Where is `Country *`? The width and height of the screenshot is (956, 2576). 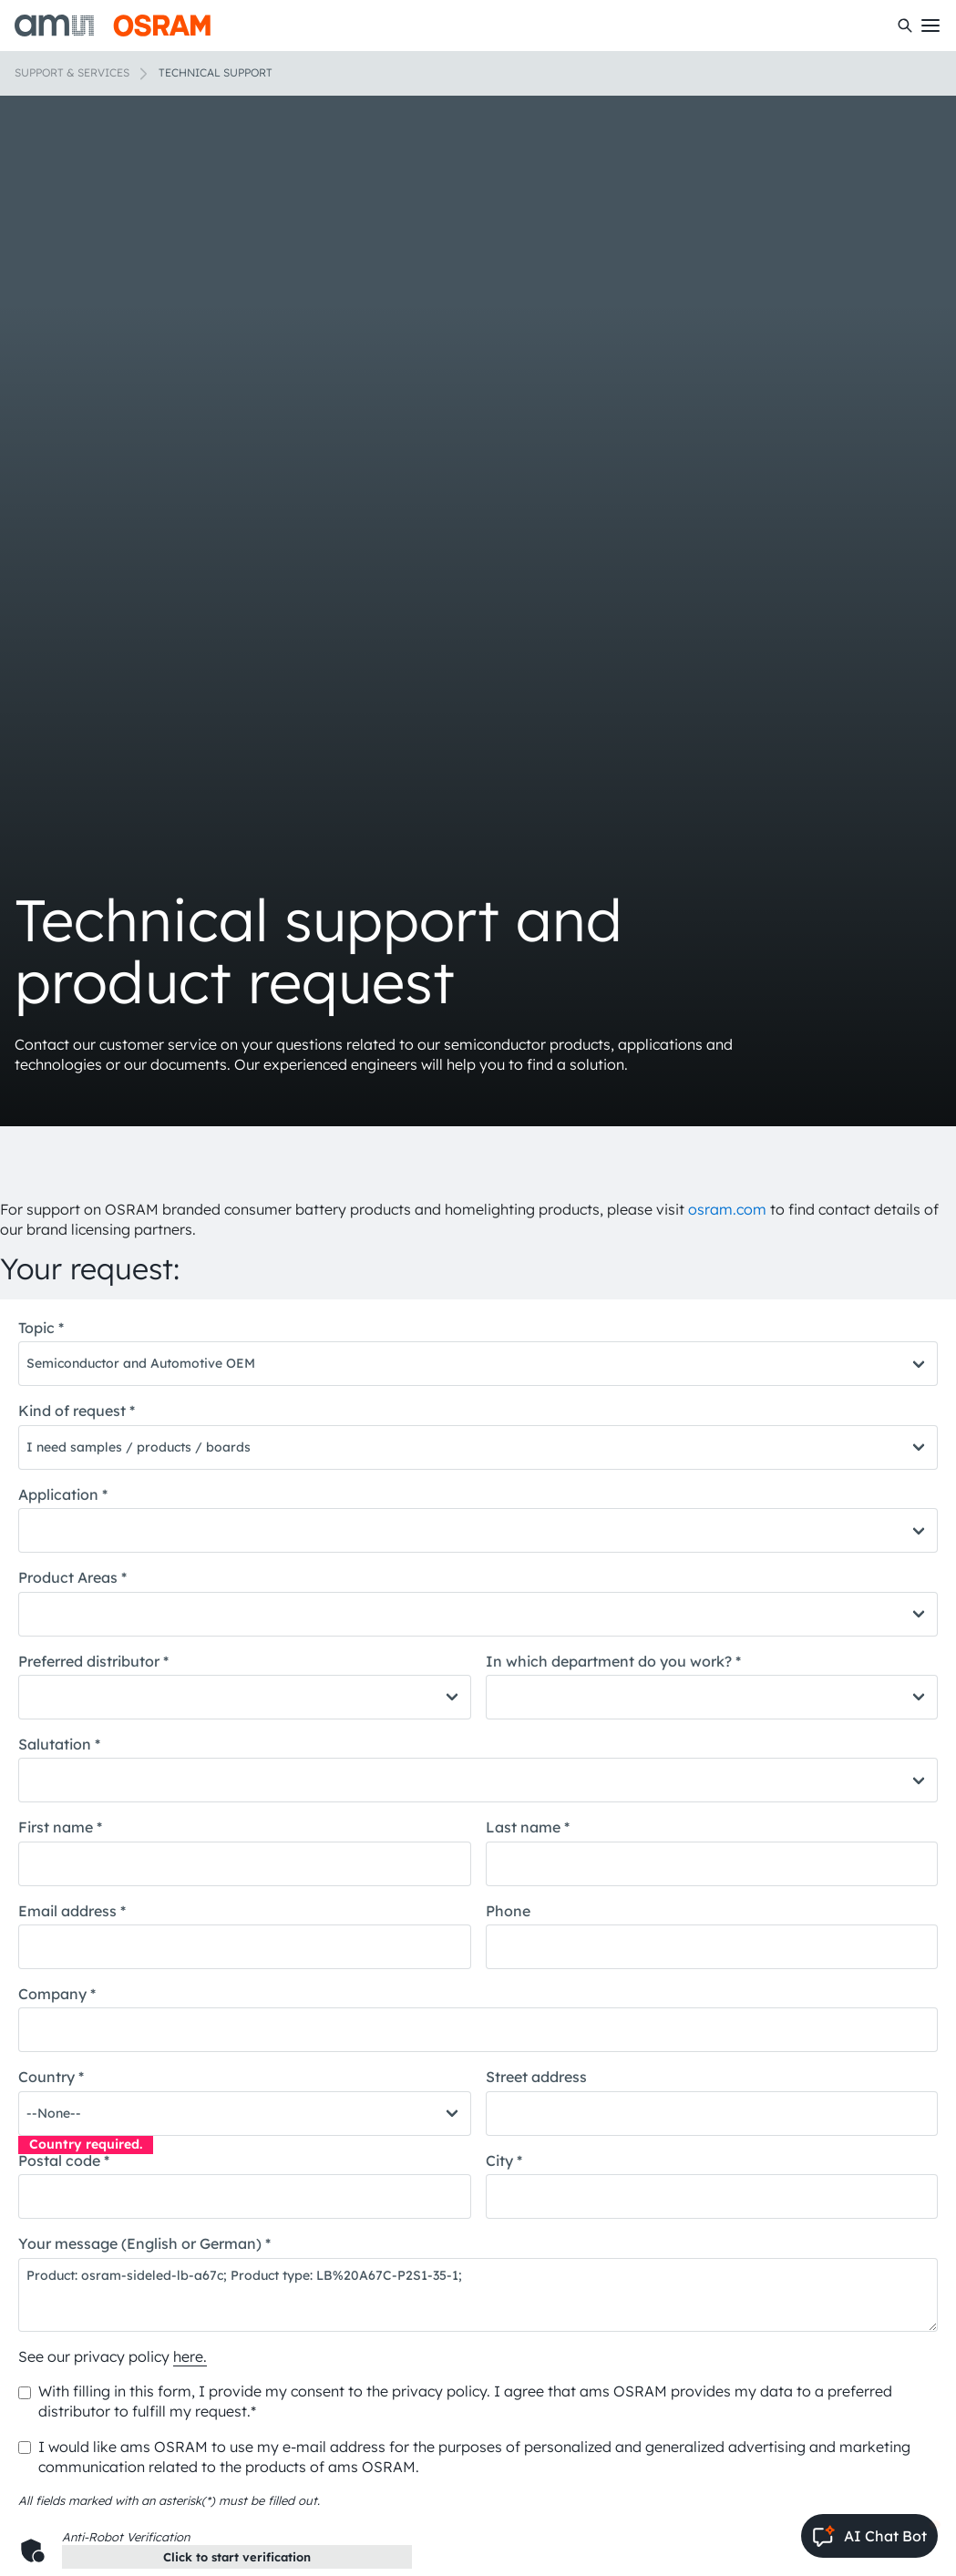 Country * is located at coordinates (51, 2077).